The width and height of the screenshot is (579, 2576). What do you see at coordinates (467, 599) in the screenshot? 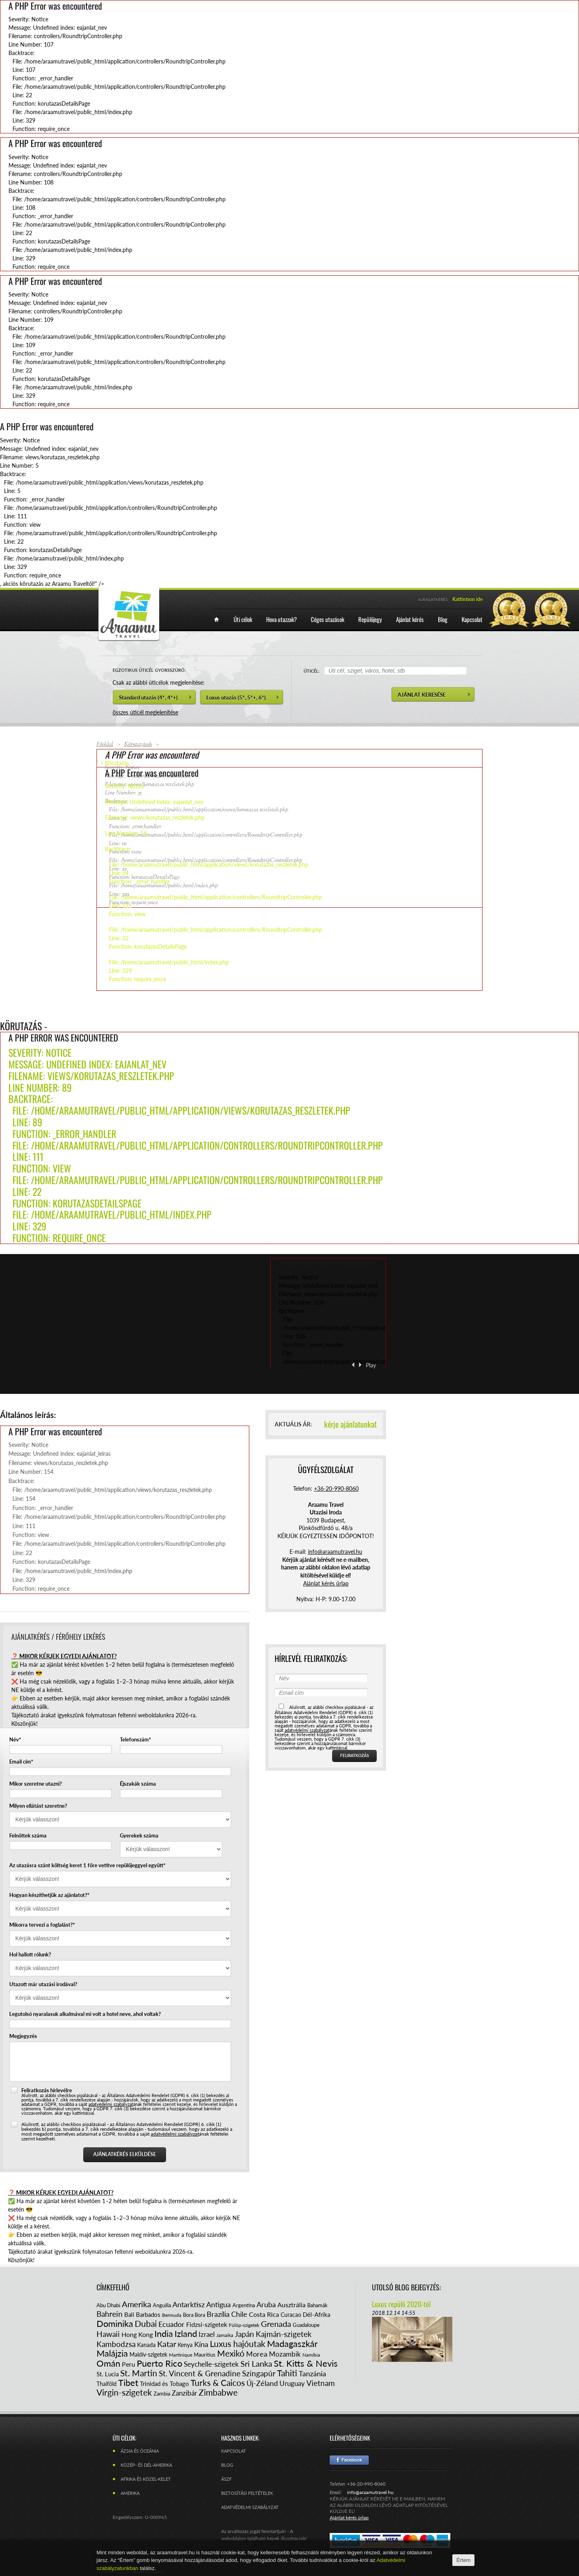
I see `Kattintson ide` at bounding box center [467, 599].